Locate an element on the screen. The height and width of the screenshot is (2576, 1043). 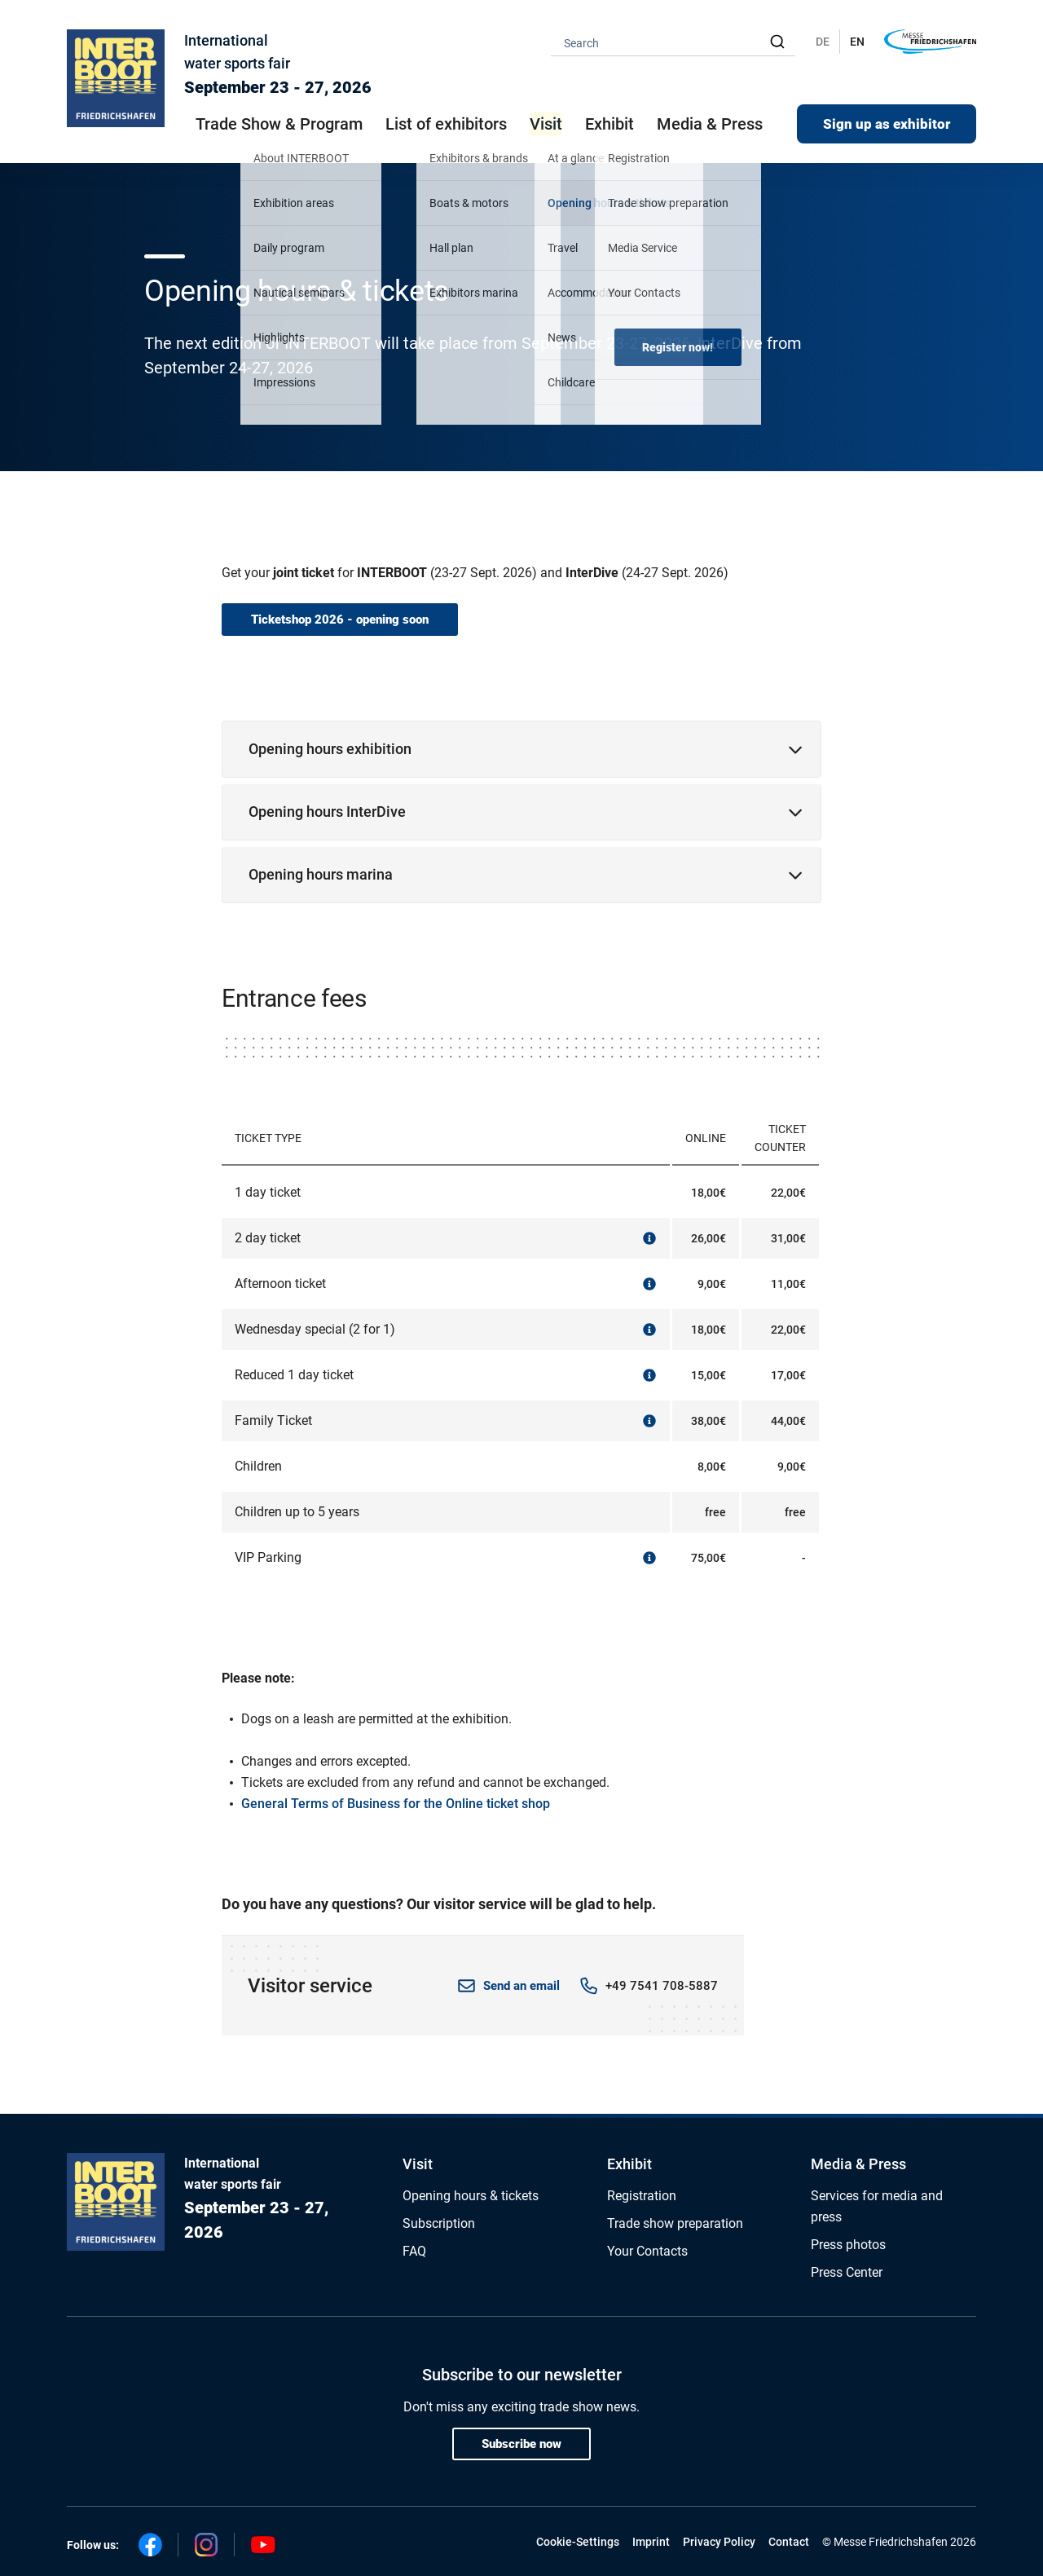
FAQ is located at coordinates (414, 2251).